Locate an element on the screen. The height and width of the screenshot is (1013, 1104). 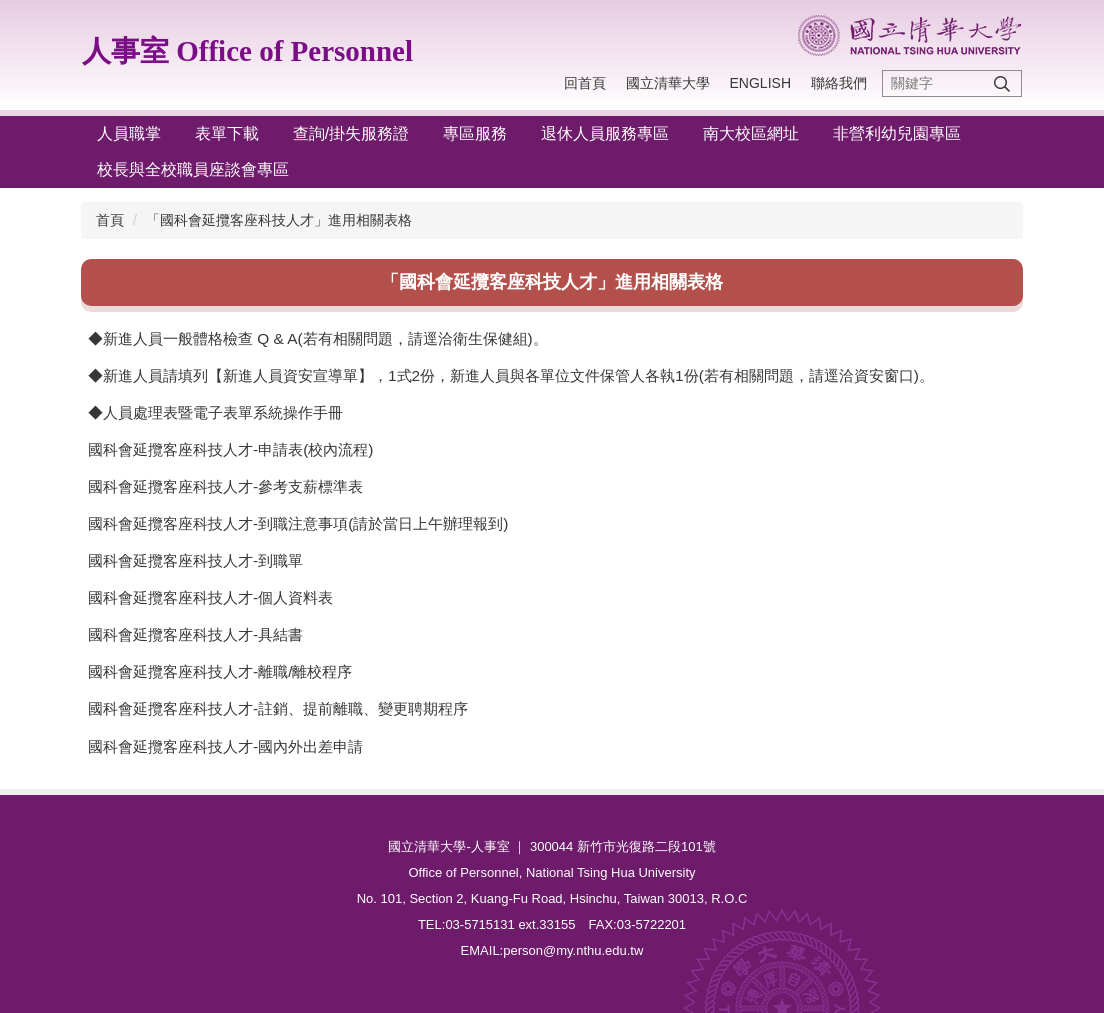
國科會延攬客座科技人才-參考支薪標準表 is located at coordinates (225, 486).